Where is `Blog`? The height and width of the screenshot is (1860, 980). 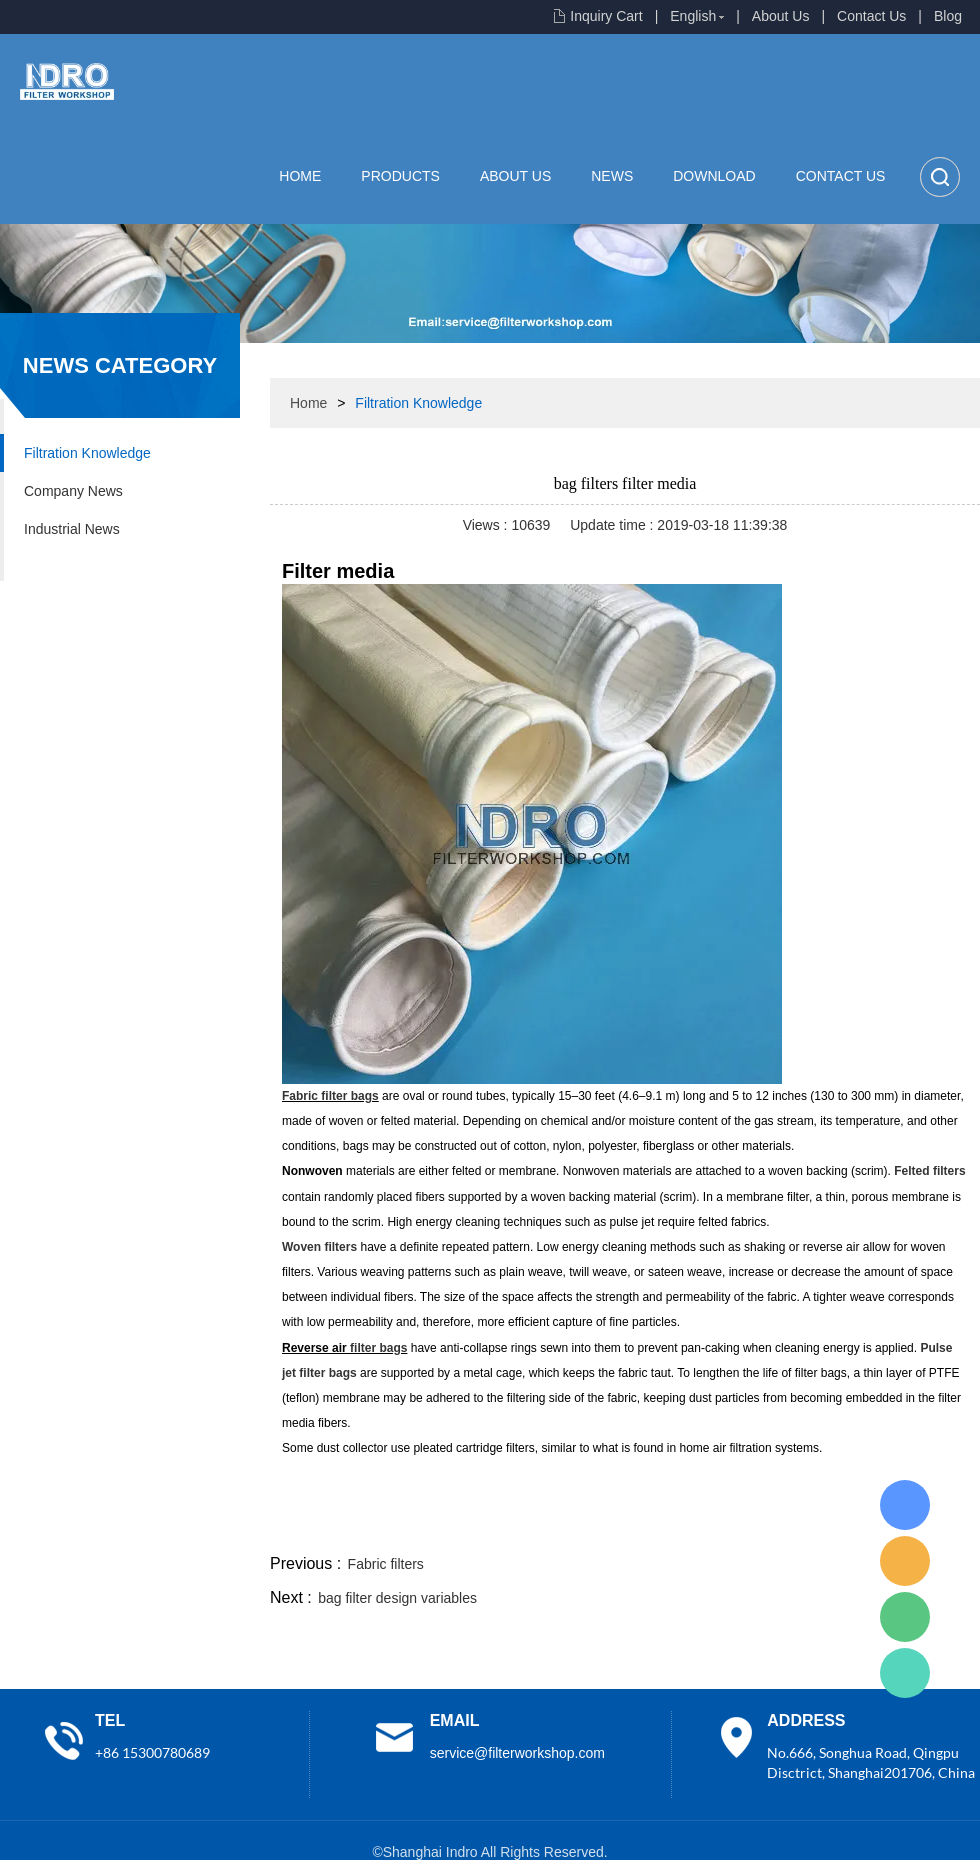 Blog is located at coordinates (948, 16).